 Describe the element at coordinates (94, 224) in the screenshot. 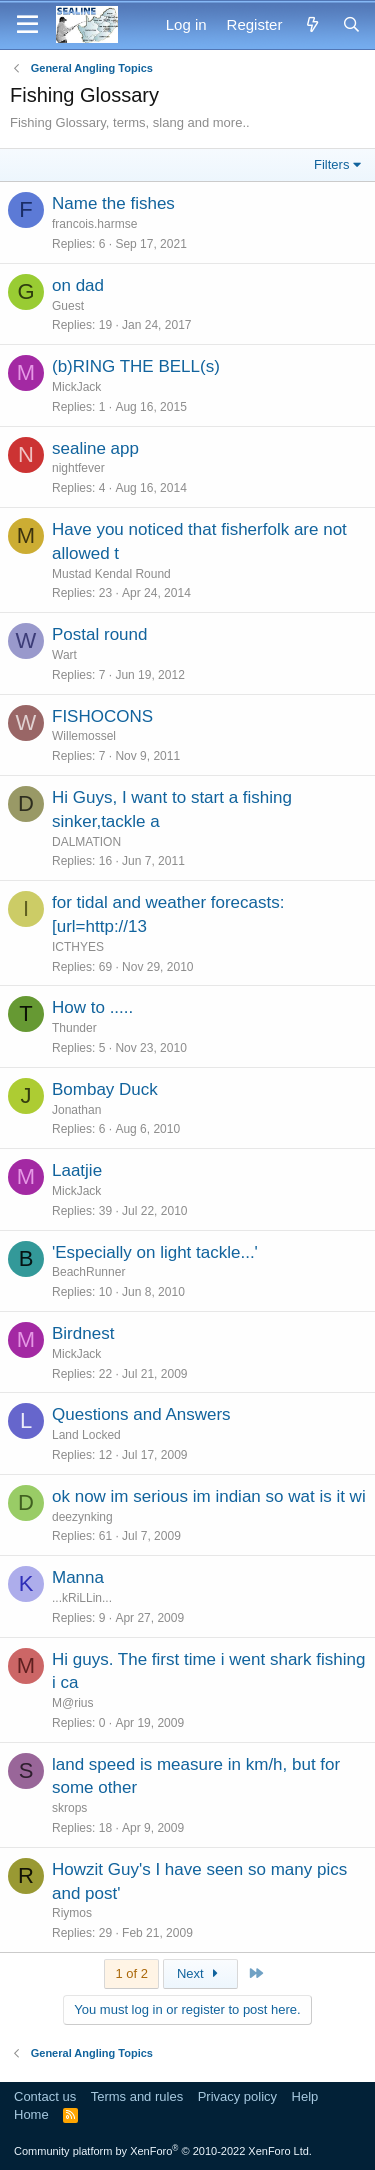

I see `francois.harmse` at that location.